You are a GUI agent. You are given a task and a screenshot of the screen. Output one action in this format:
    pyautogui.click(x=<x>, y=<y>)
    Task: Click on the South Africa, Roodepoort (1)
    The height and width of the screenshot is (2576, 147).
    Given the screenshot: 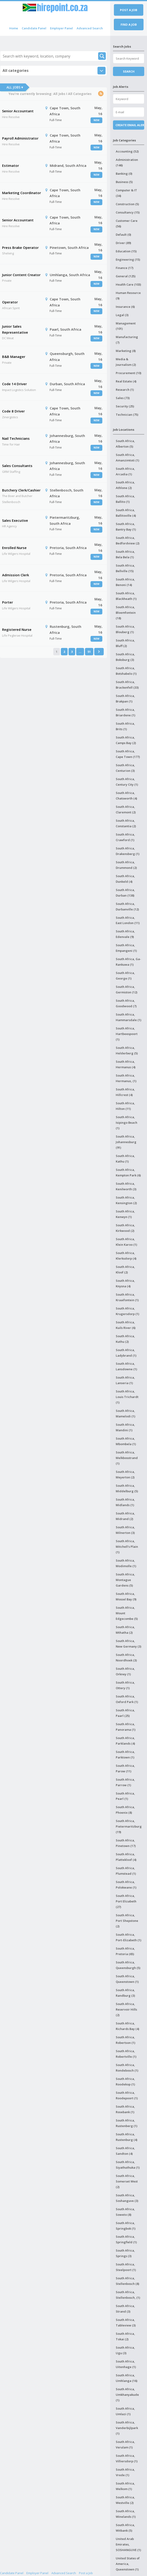 What is the action you would take?
    pyautogui.click(x=127, y=2095)
    